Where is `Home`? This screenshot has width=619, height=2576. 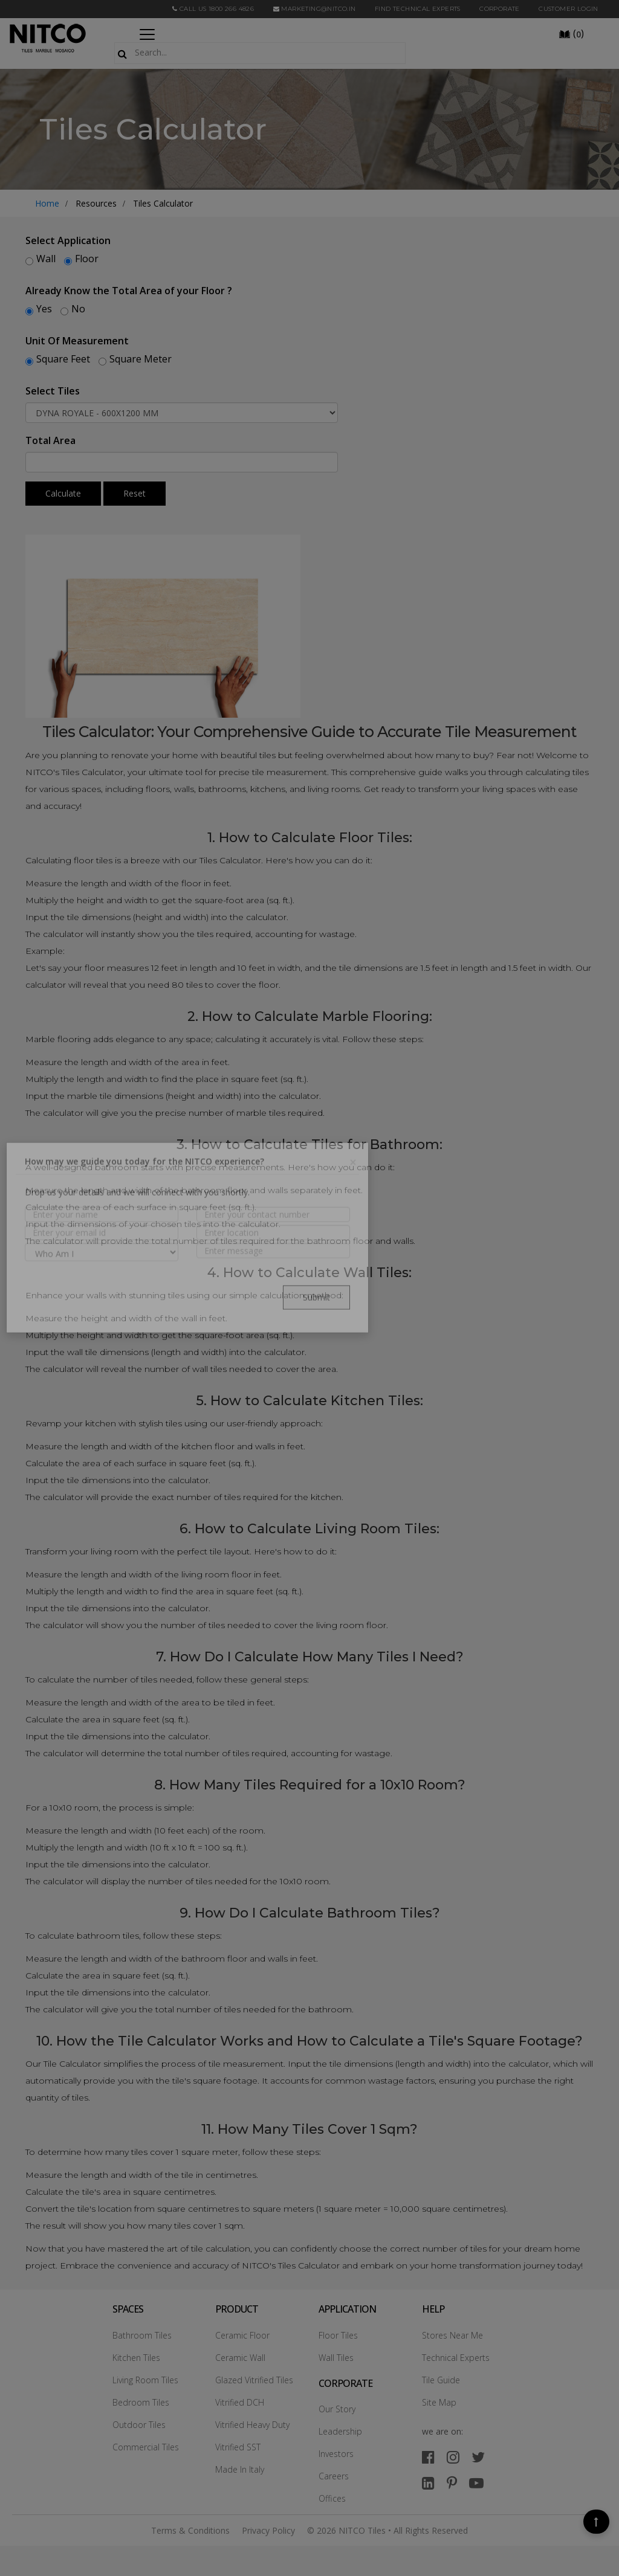 Home is located at coordinates (47, 203).